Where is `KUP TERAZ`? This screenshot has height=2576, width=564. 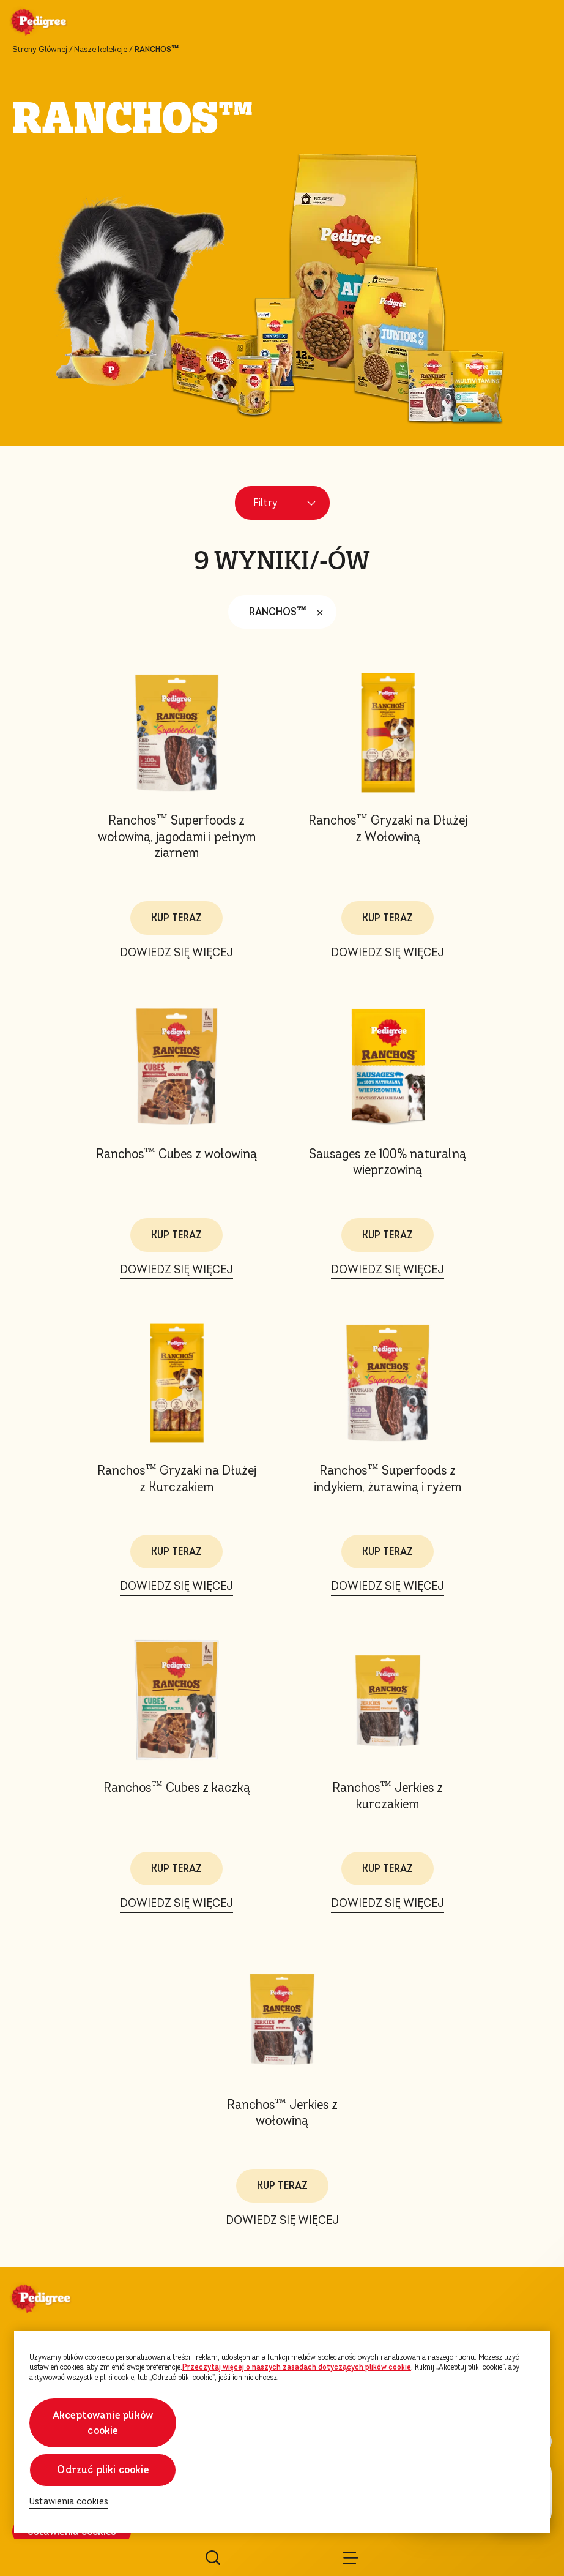 KUP TERAZ is located at coordinates (176, 918).